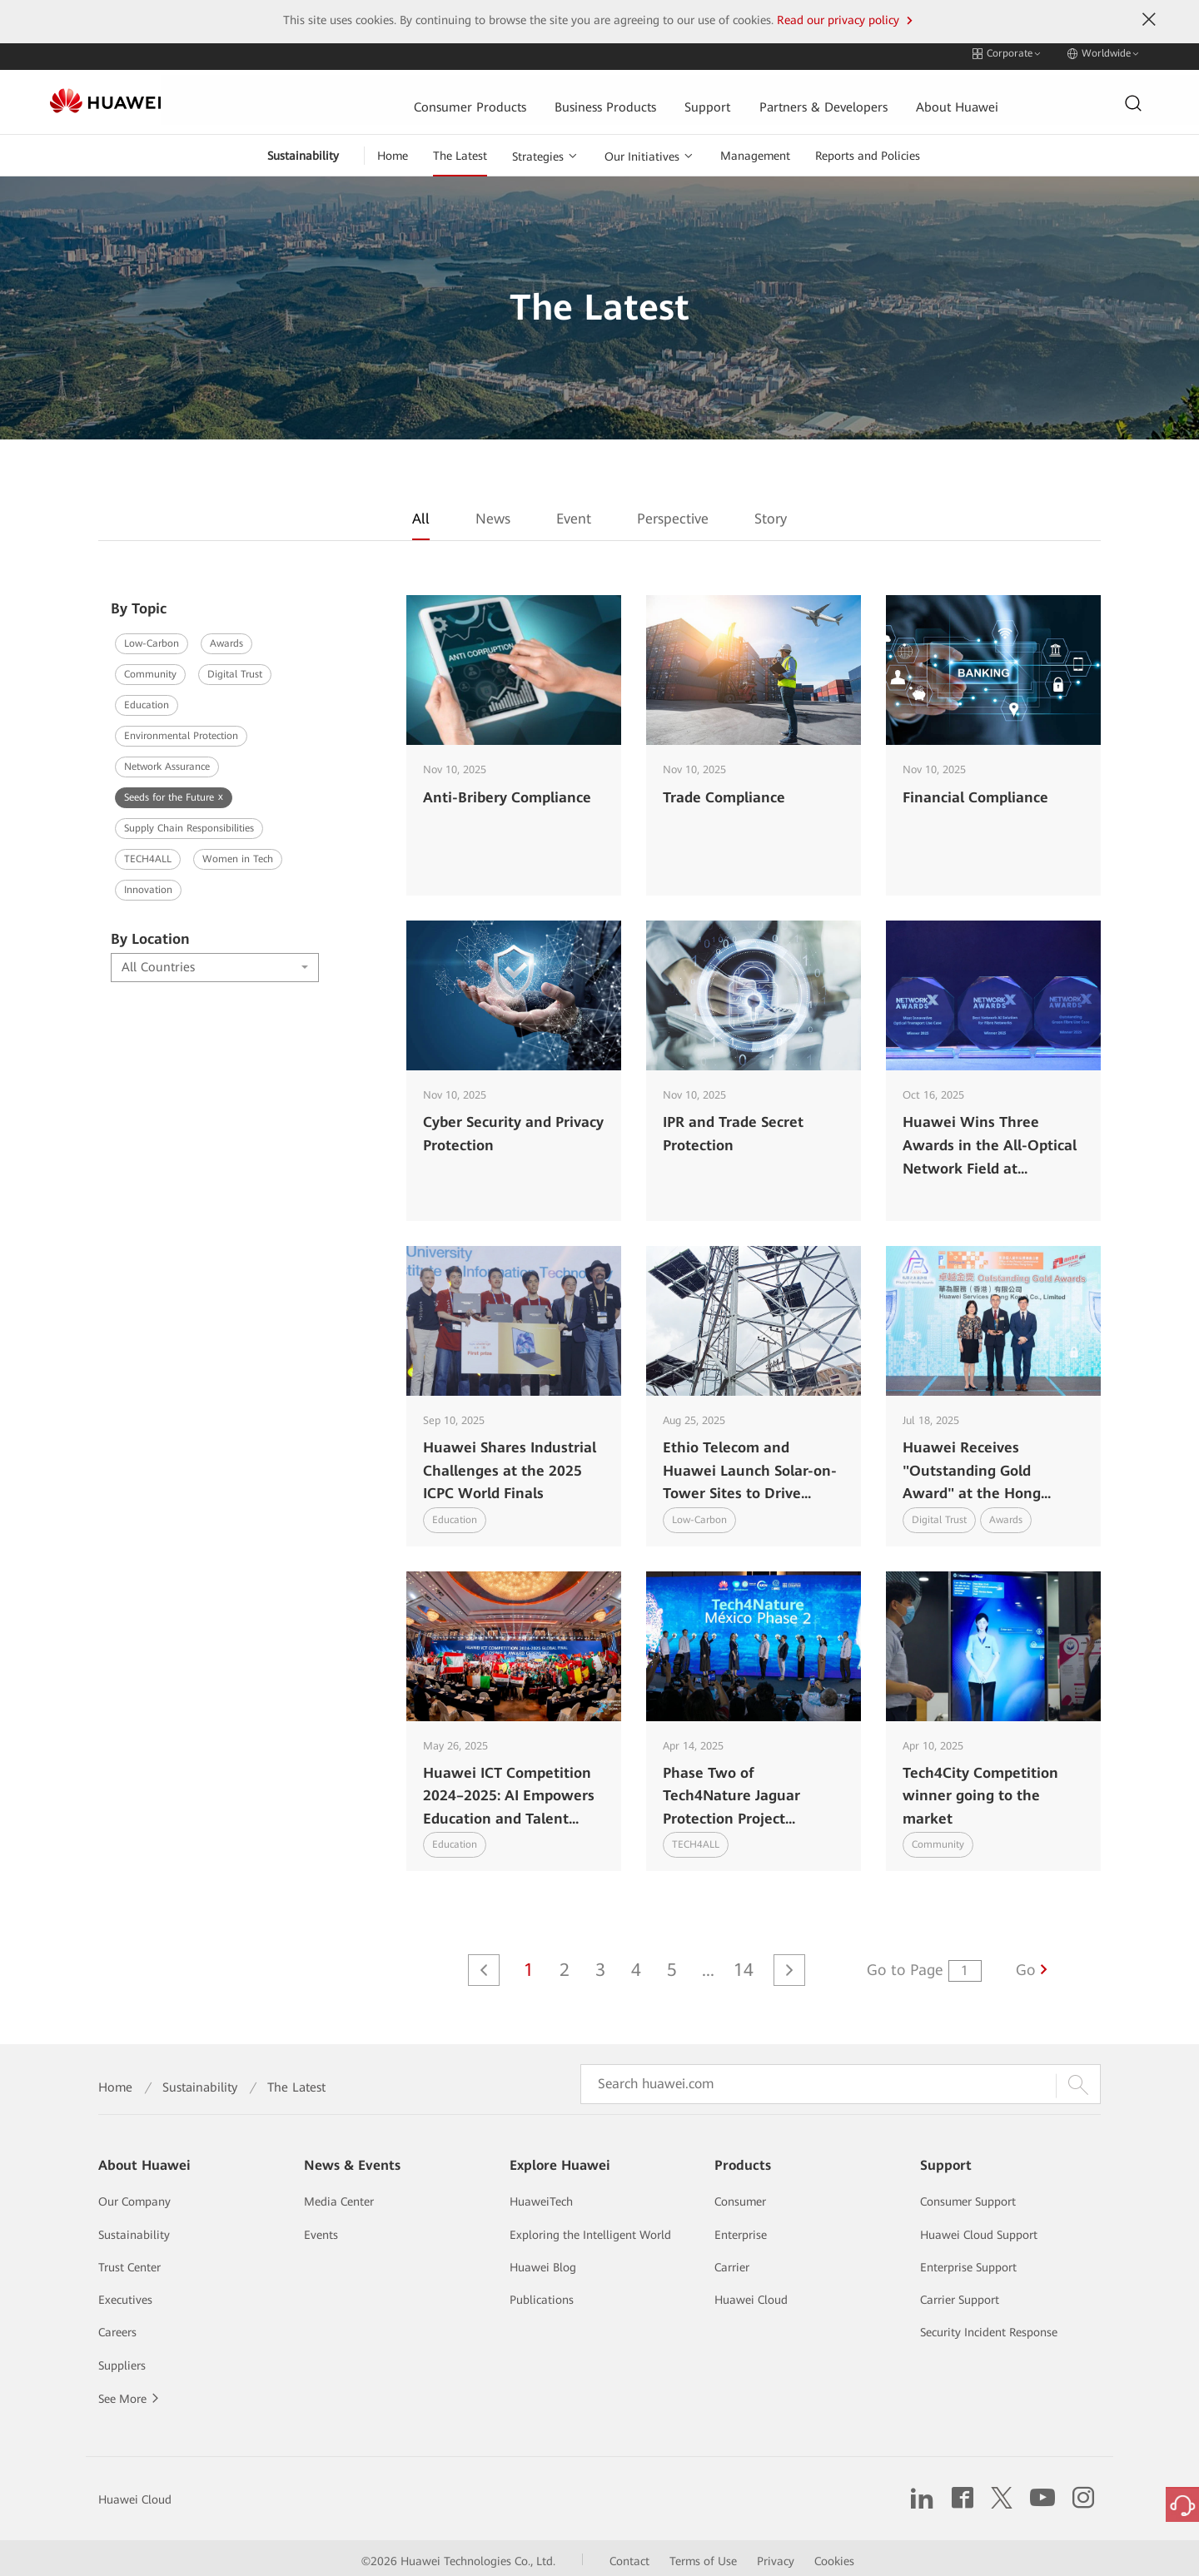 The height and width of the screenshot is (2576, 1199). Describe the element at coordinates (573, 513) in the screenshot. I see `Event [tab]` at that location.